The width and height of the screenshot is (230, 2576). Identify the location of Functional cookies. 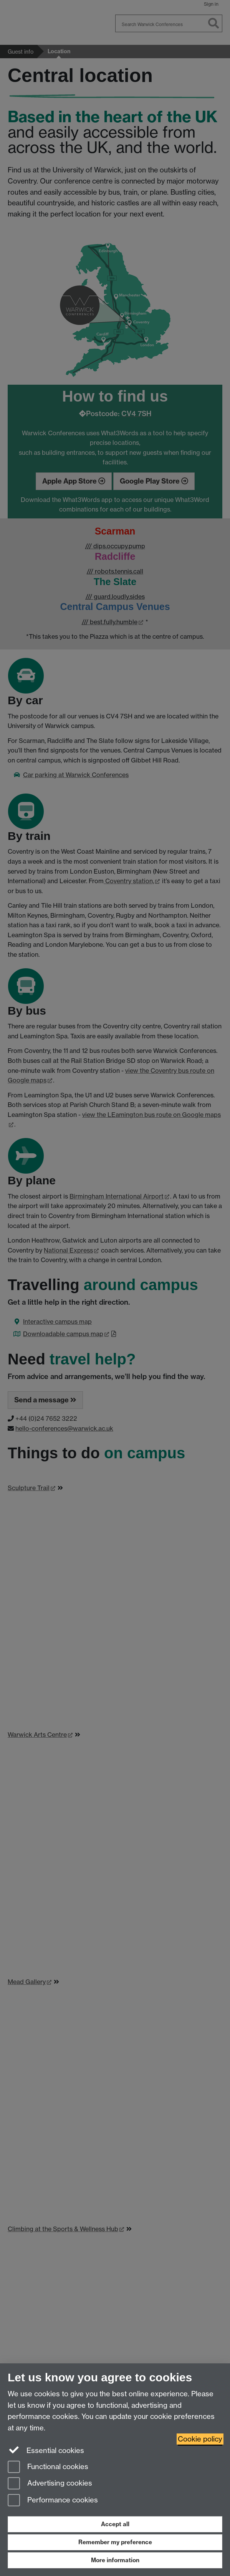
(48, 2467).